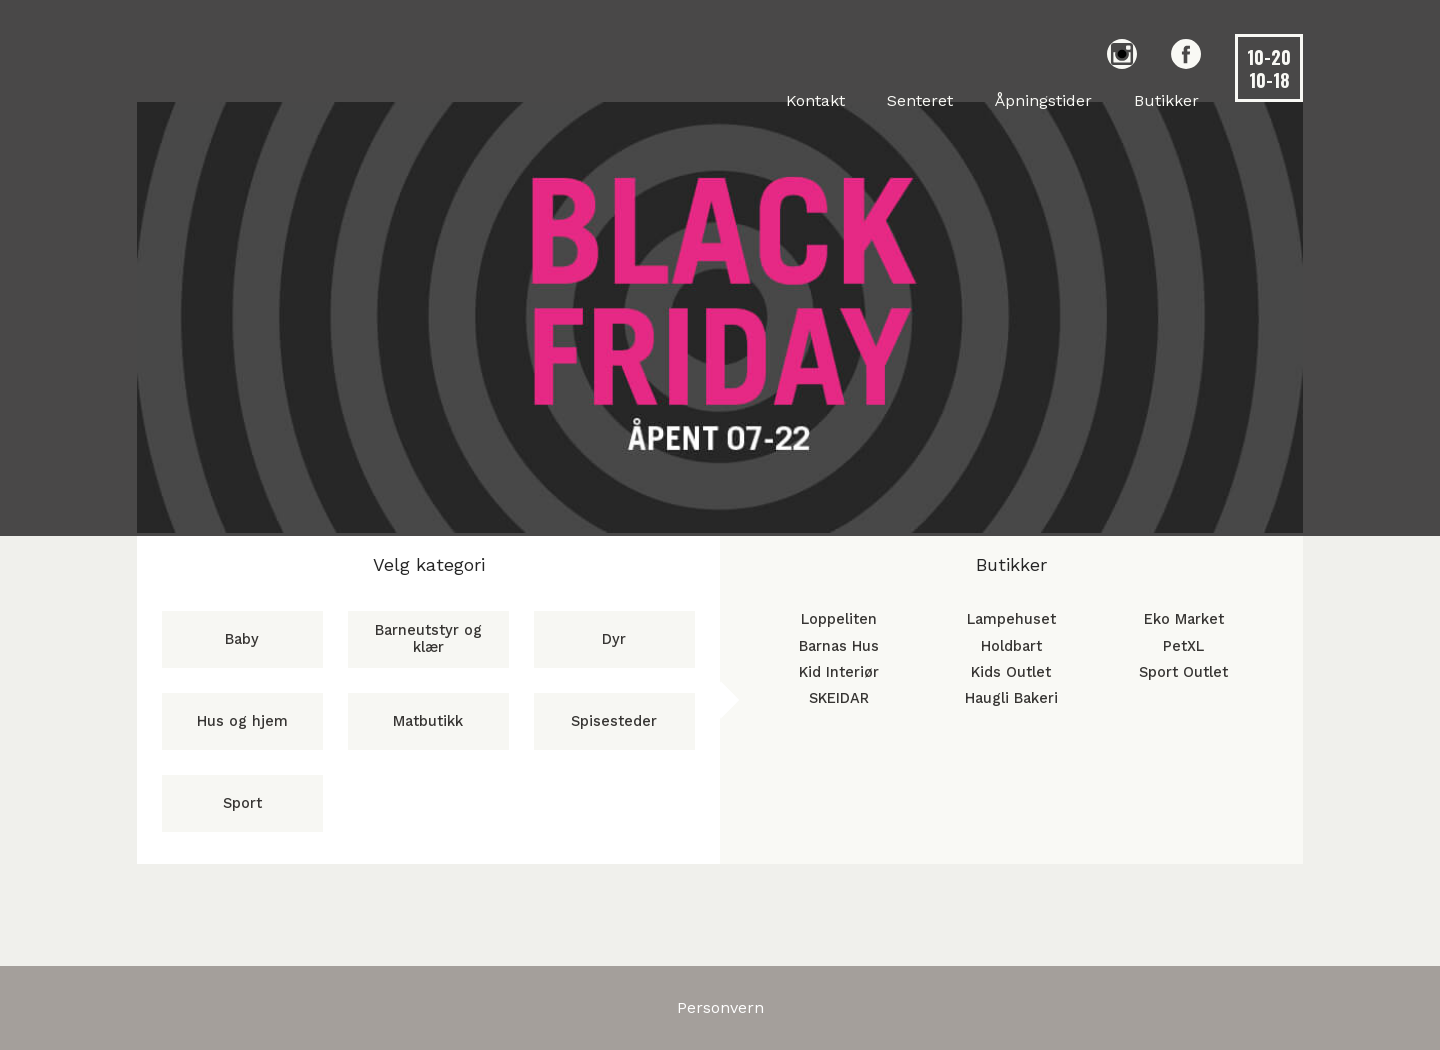 This screenshot has width=1440, height=1050. What do you see at coordinates (1011, 646) in the screenshot?
I see `Holdbart` at bounding box center [1011, 646].